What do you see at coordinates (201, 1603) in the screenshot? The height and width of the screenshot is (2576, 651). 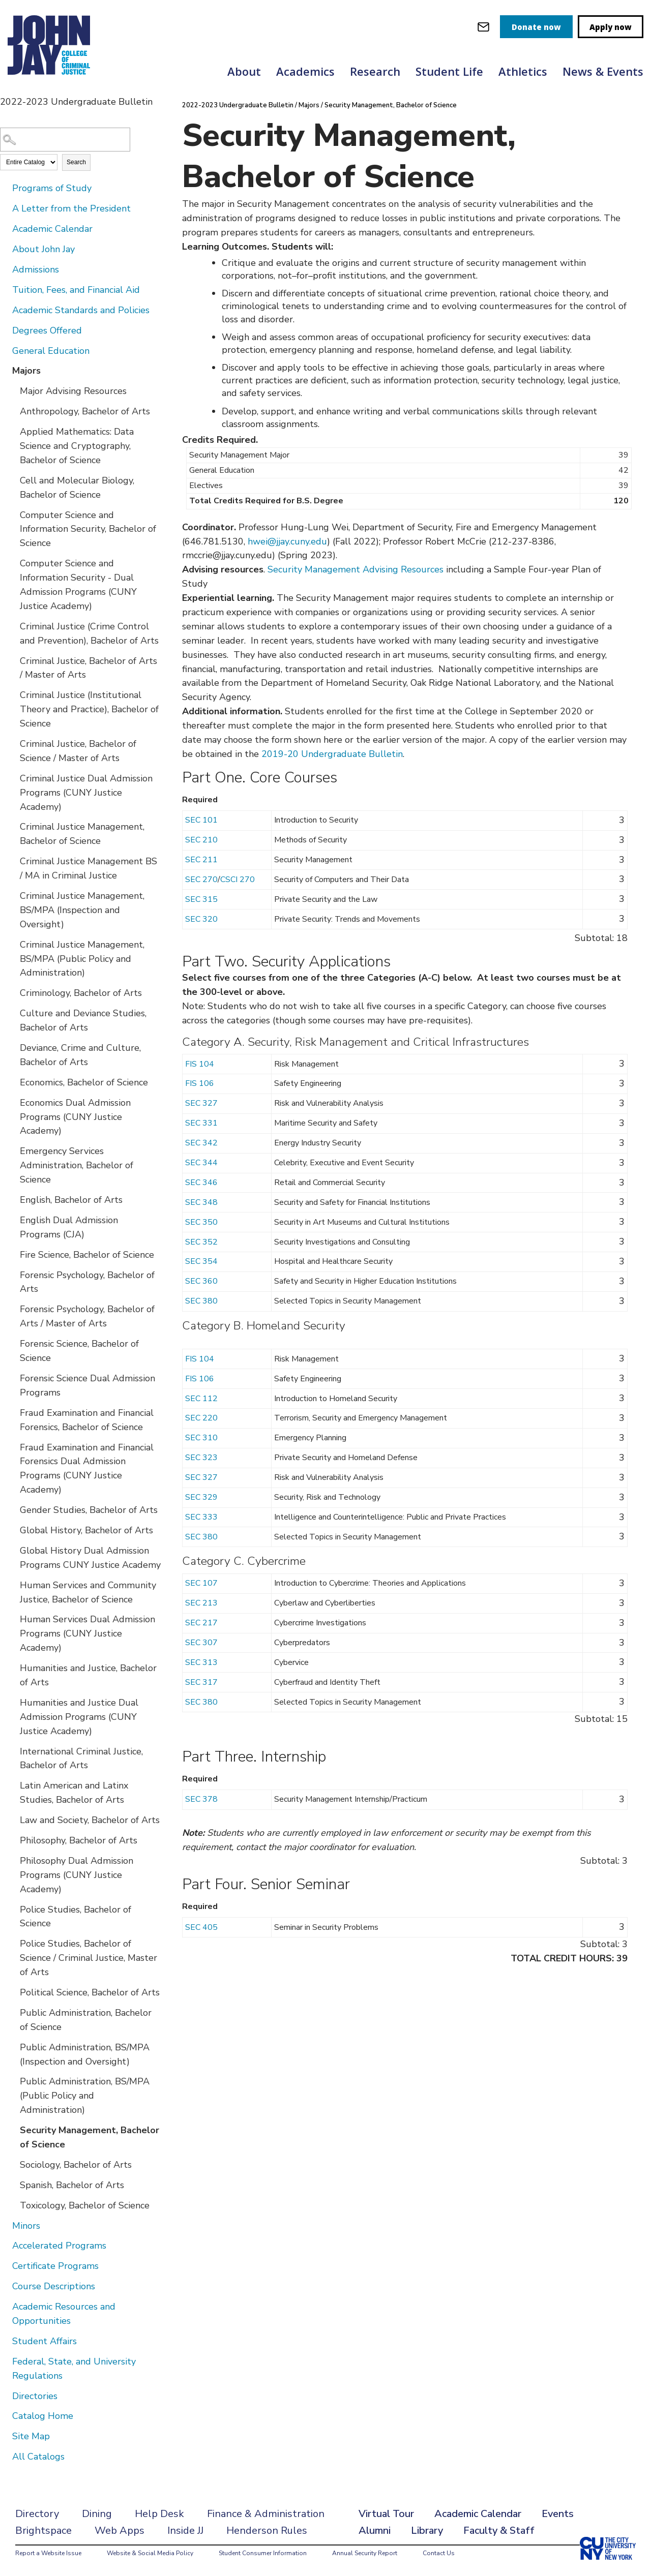 I see `SEC 213` at bounding box center [201, 1603].